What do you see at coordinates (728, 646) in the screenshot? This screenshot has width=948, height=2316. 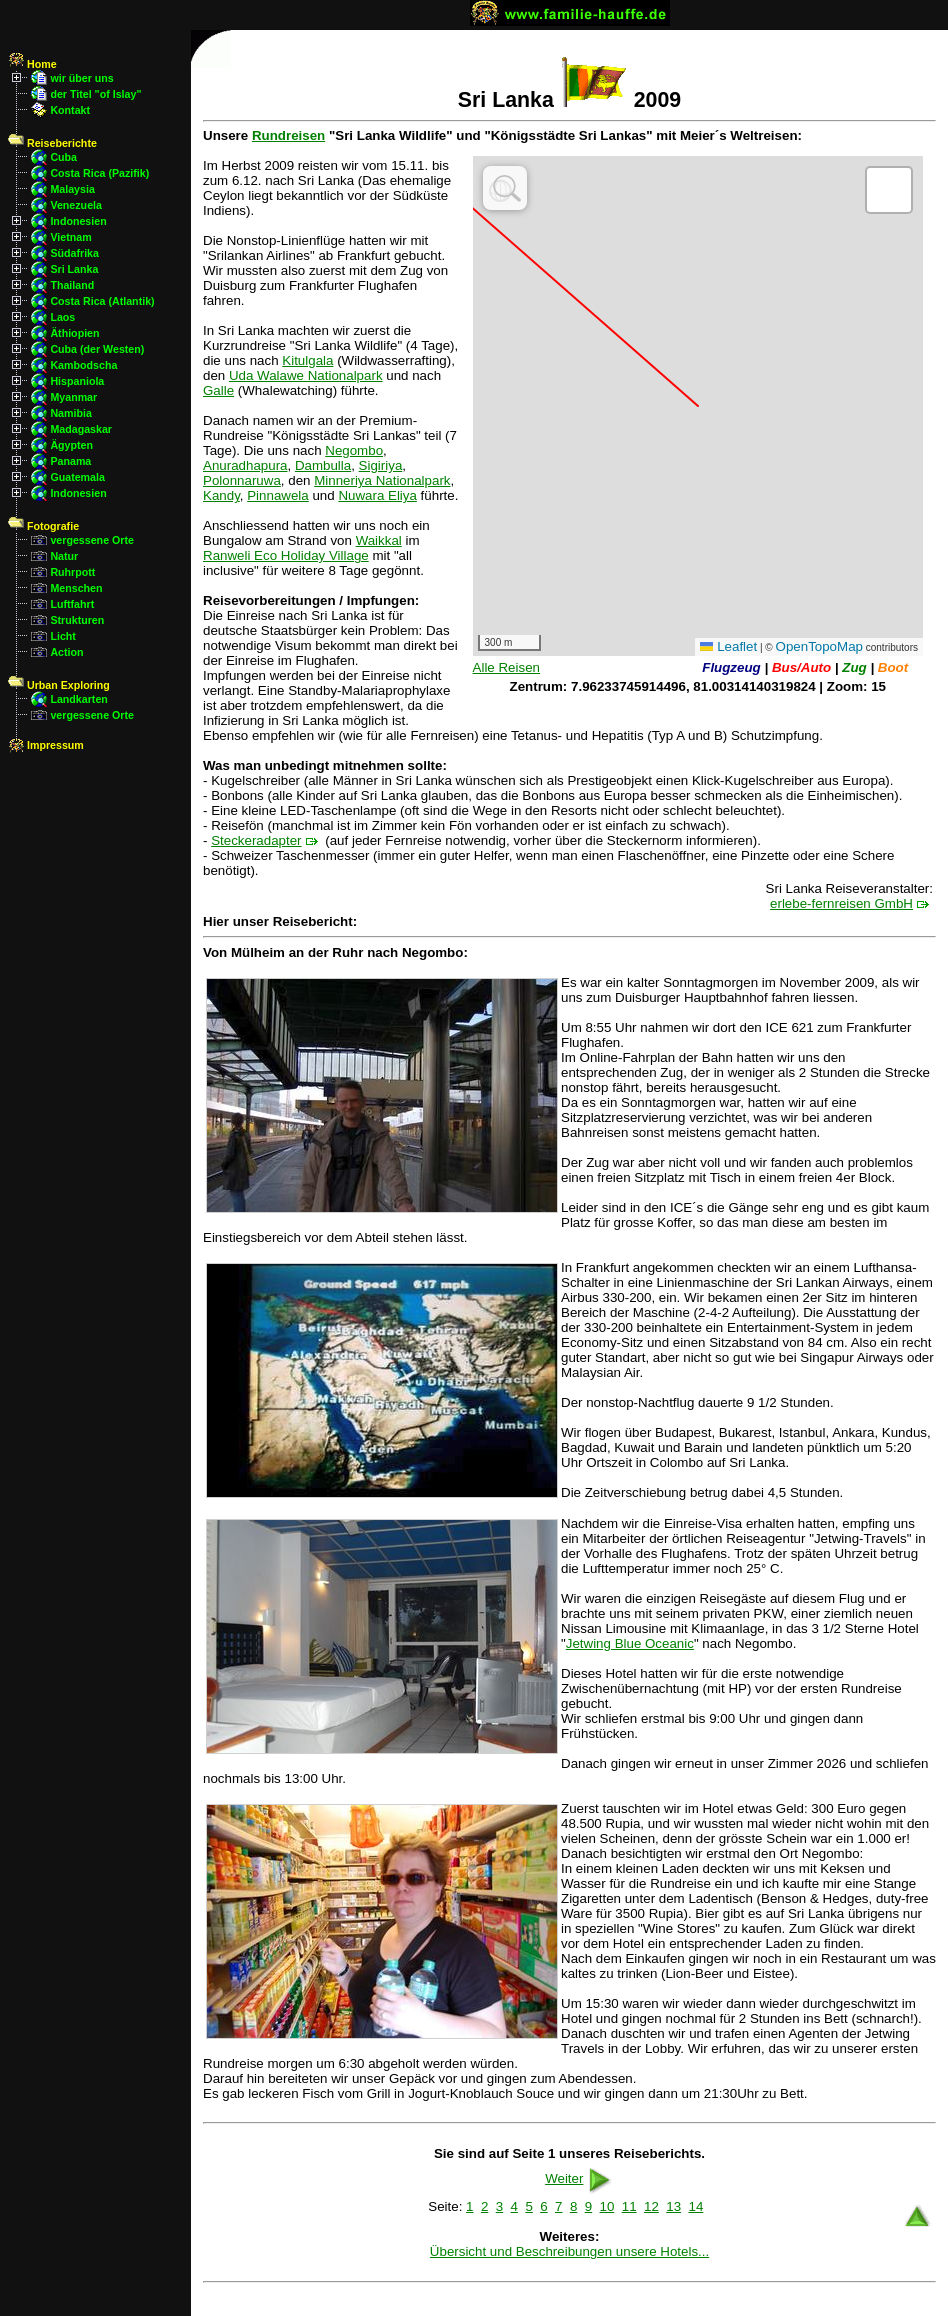 I see `Leaflet` at bounding box center [728, 646].